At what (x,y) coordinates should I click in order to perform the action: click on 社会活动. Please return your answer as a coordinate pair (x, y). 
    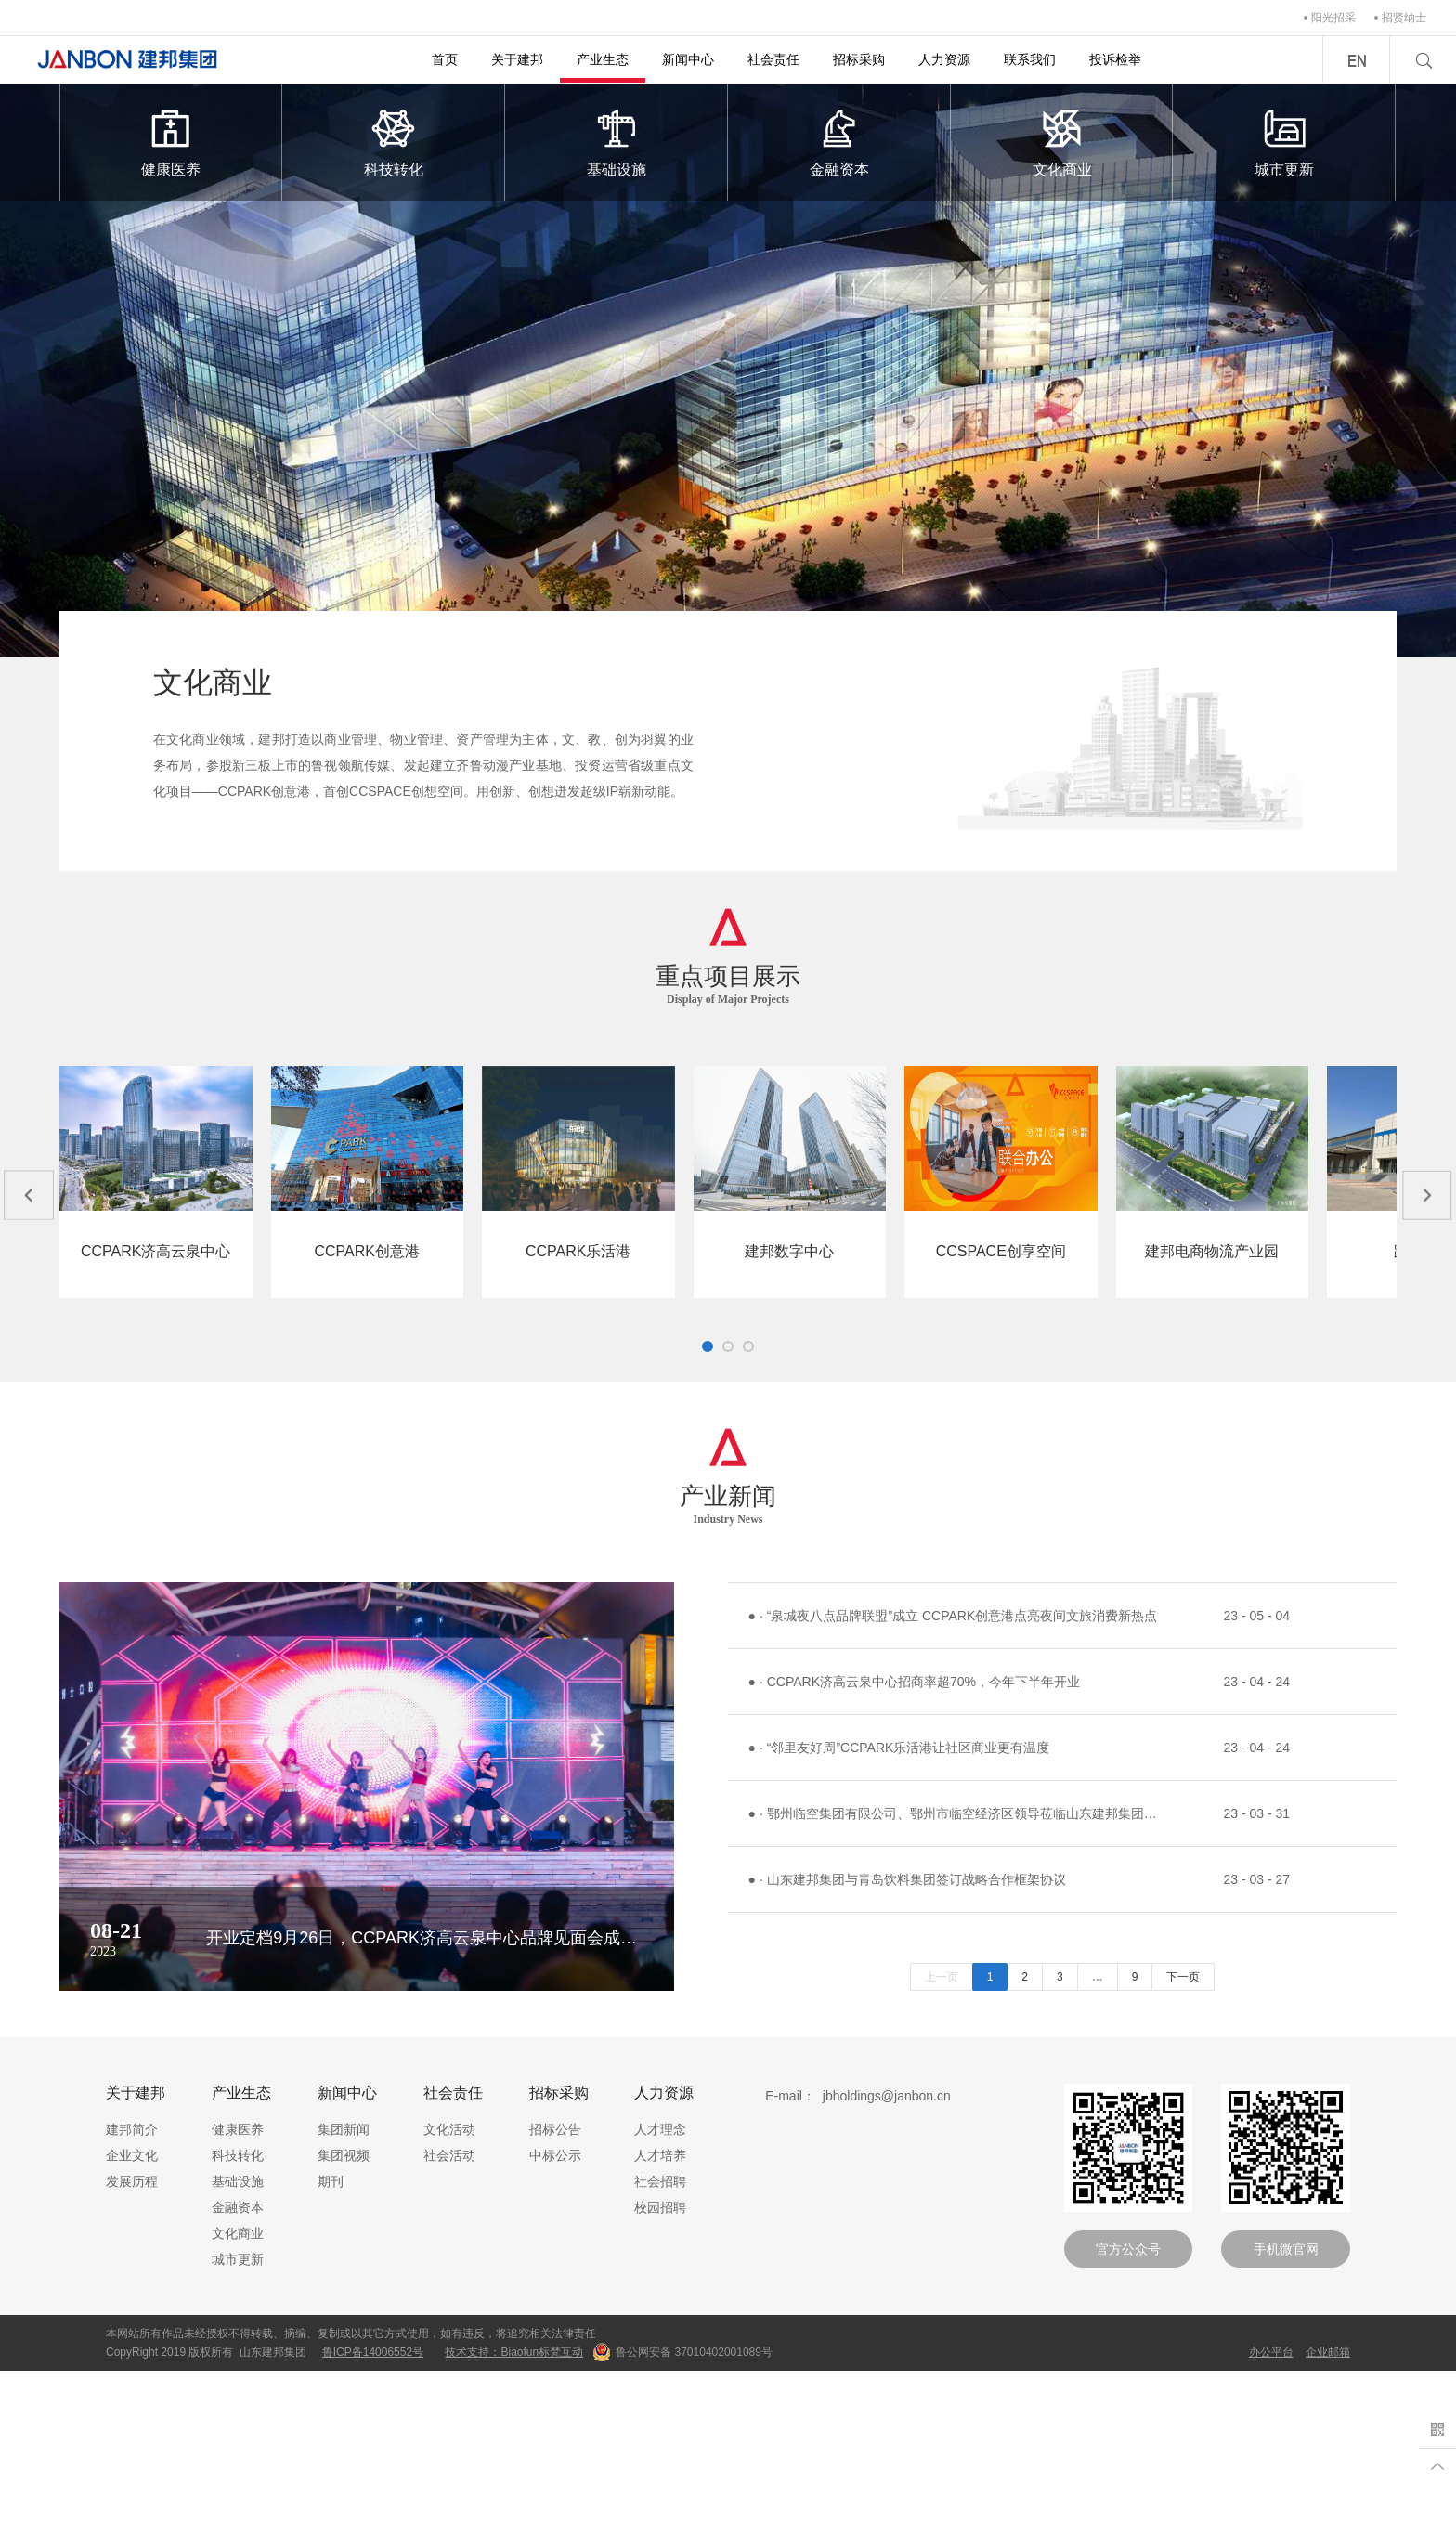
    Looking at the image, I should click on (449, 2306).